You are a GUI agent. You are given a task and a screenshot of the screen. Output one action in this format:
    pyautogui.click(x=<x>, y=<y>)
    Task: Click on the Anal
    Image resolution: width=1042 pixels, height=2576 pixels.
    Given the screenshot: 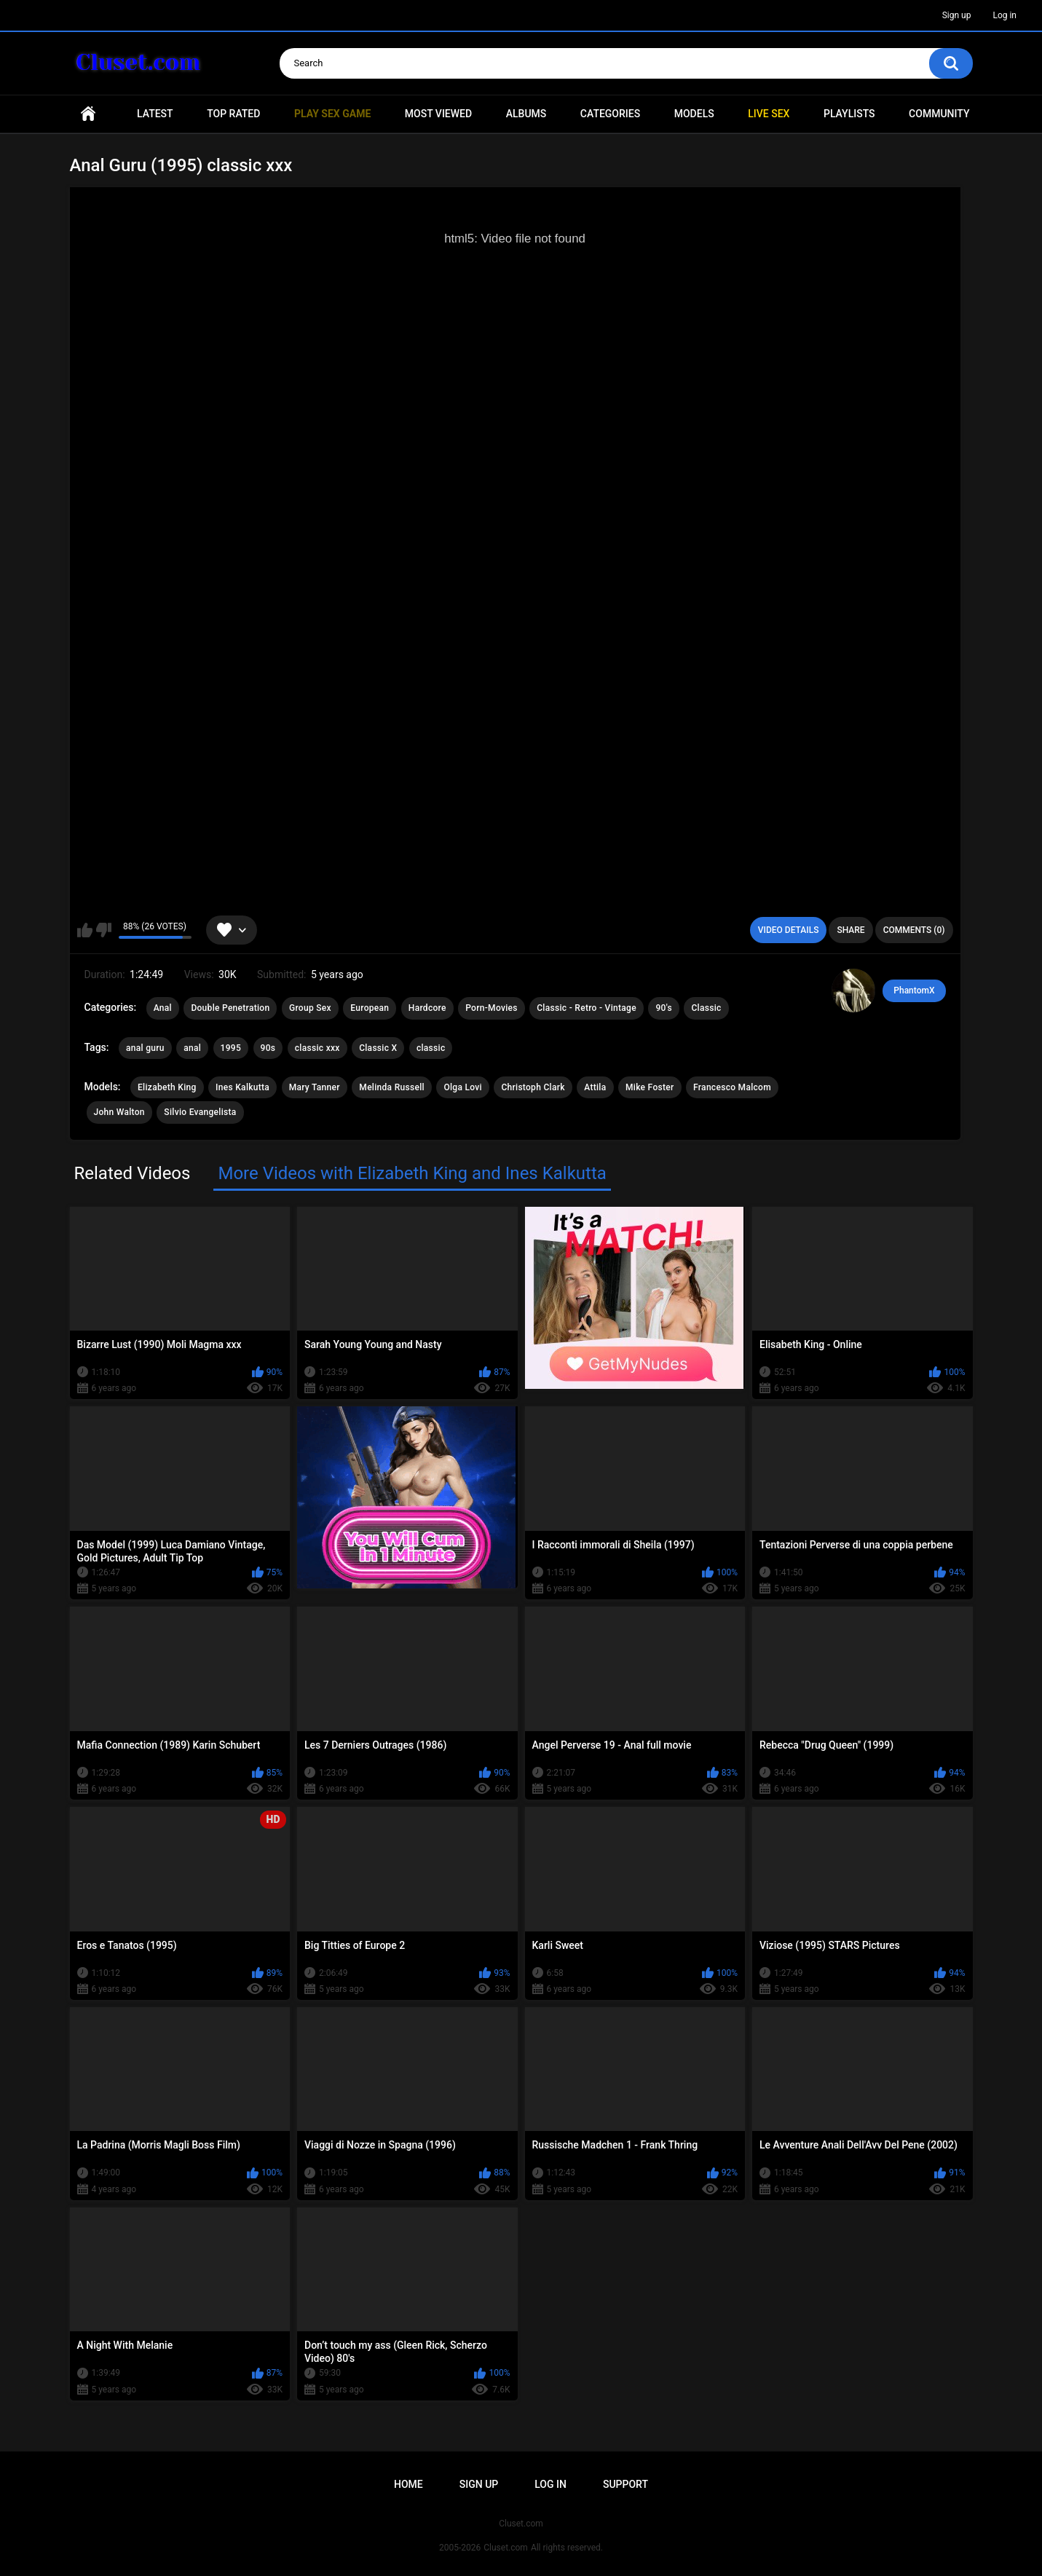 What is the action you would take?
    pyautogui.click(x=163, y=1008)
    